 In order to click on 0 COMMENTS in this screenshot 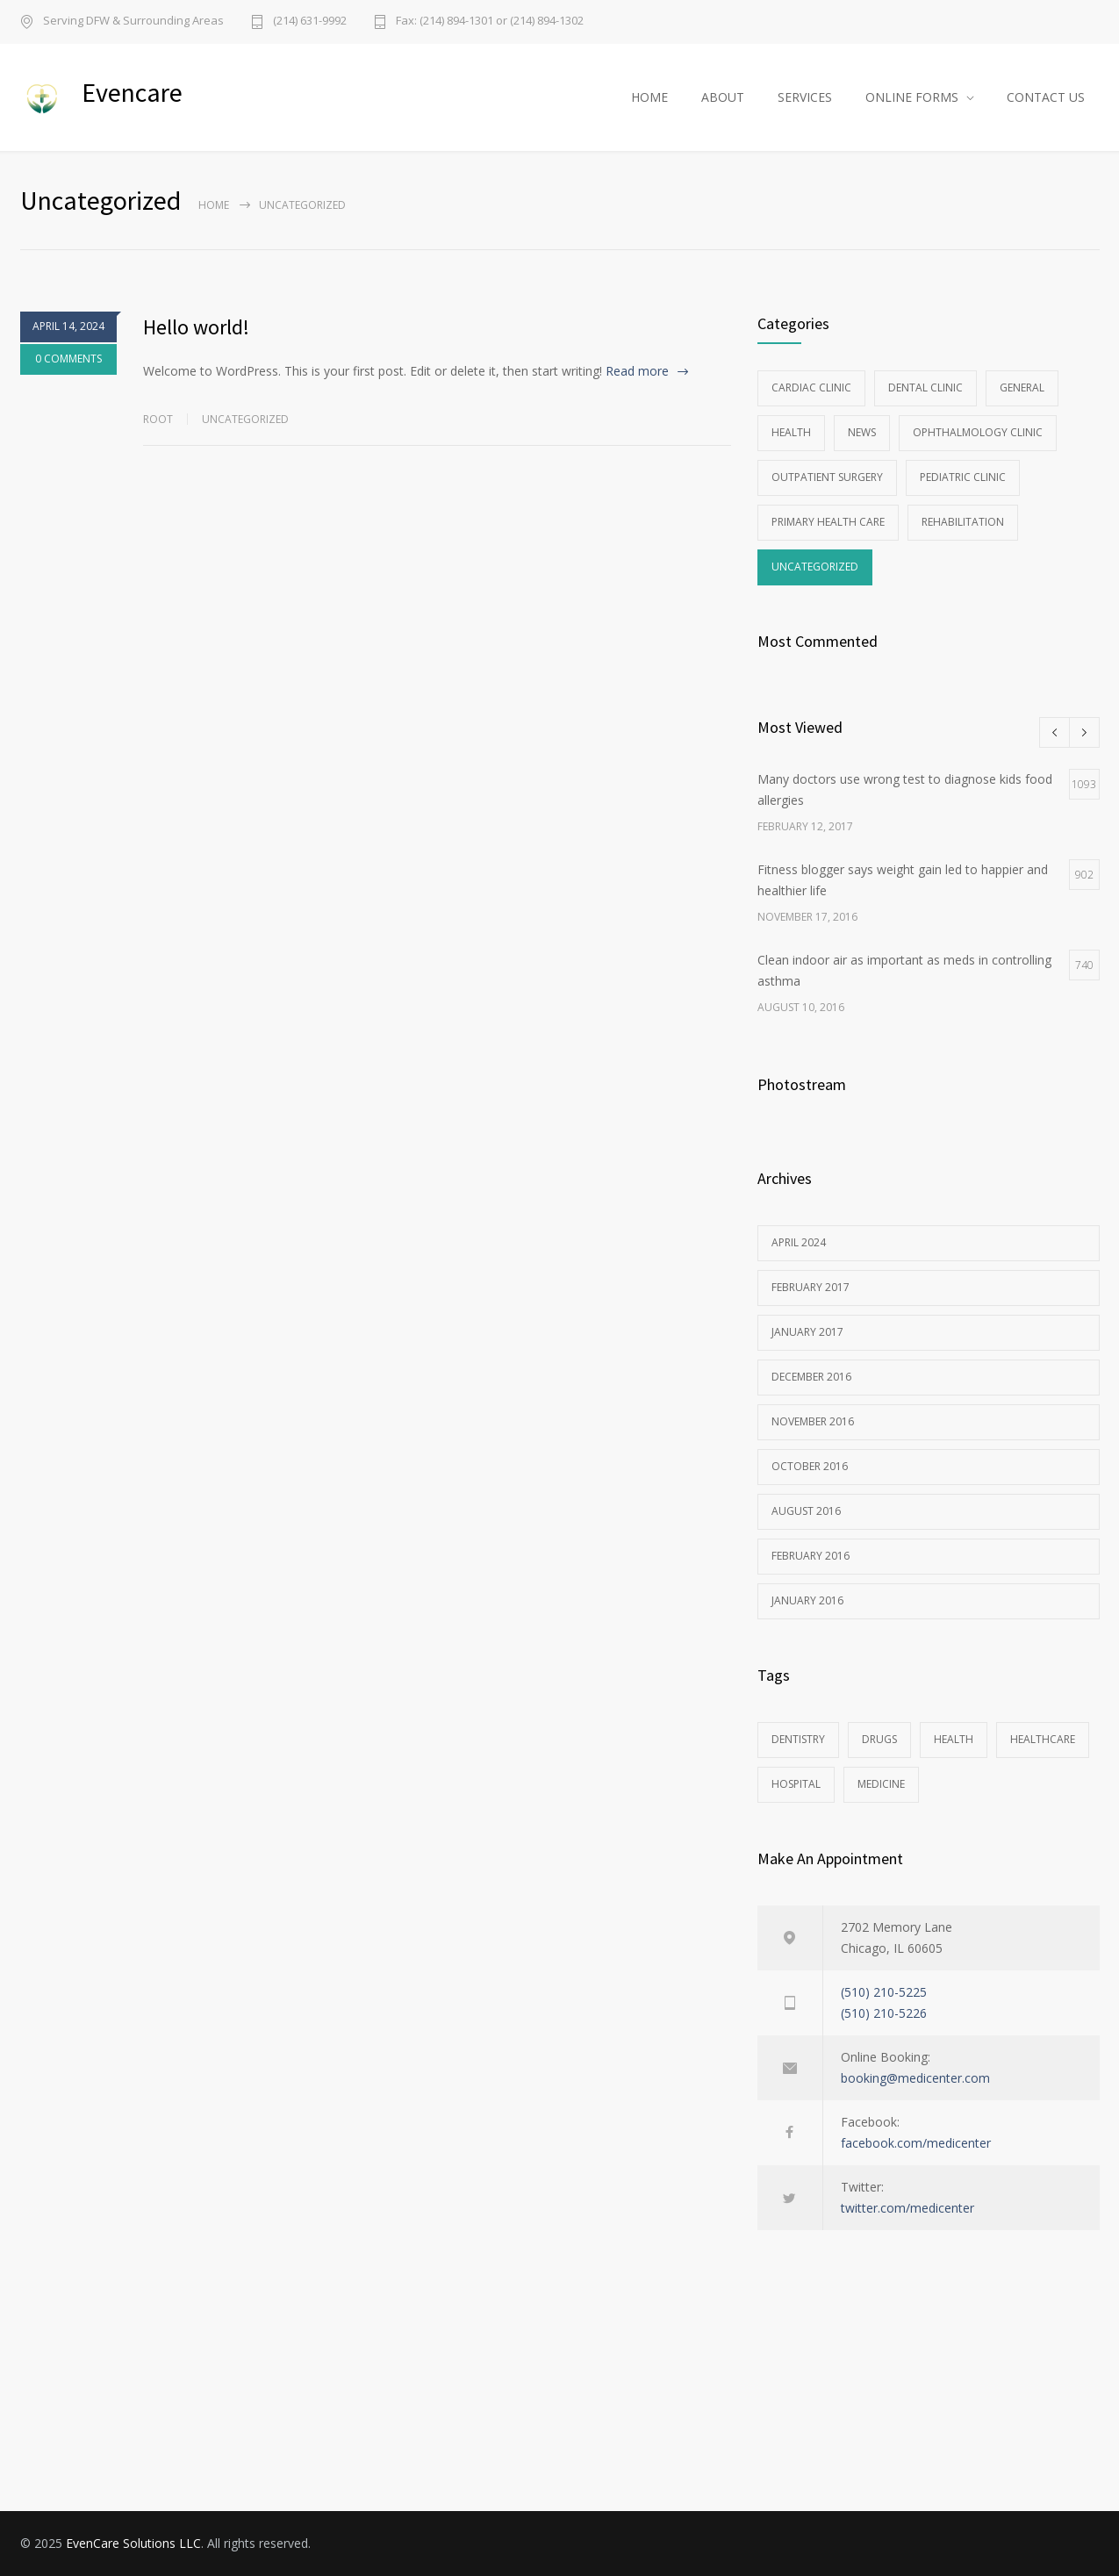, I will do `click(68, 362)`.